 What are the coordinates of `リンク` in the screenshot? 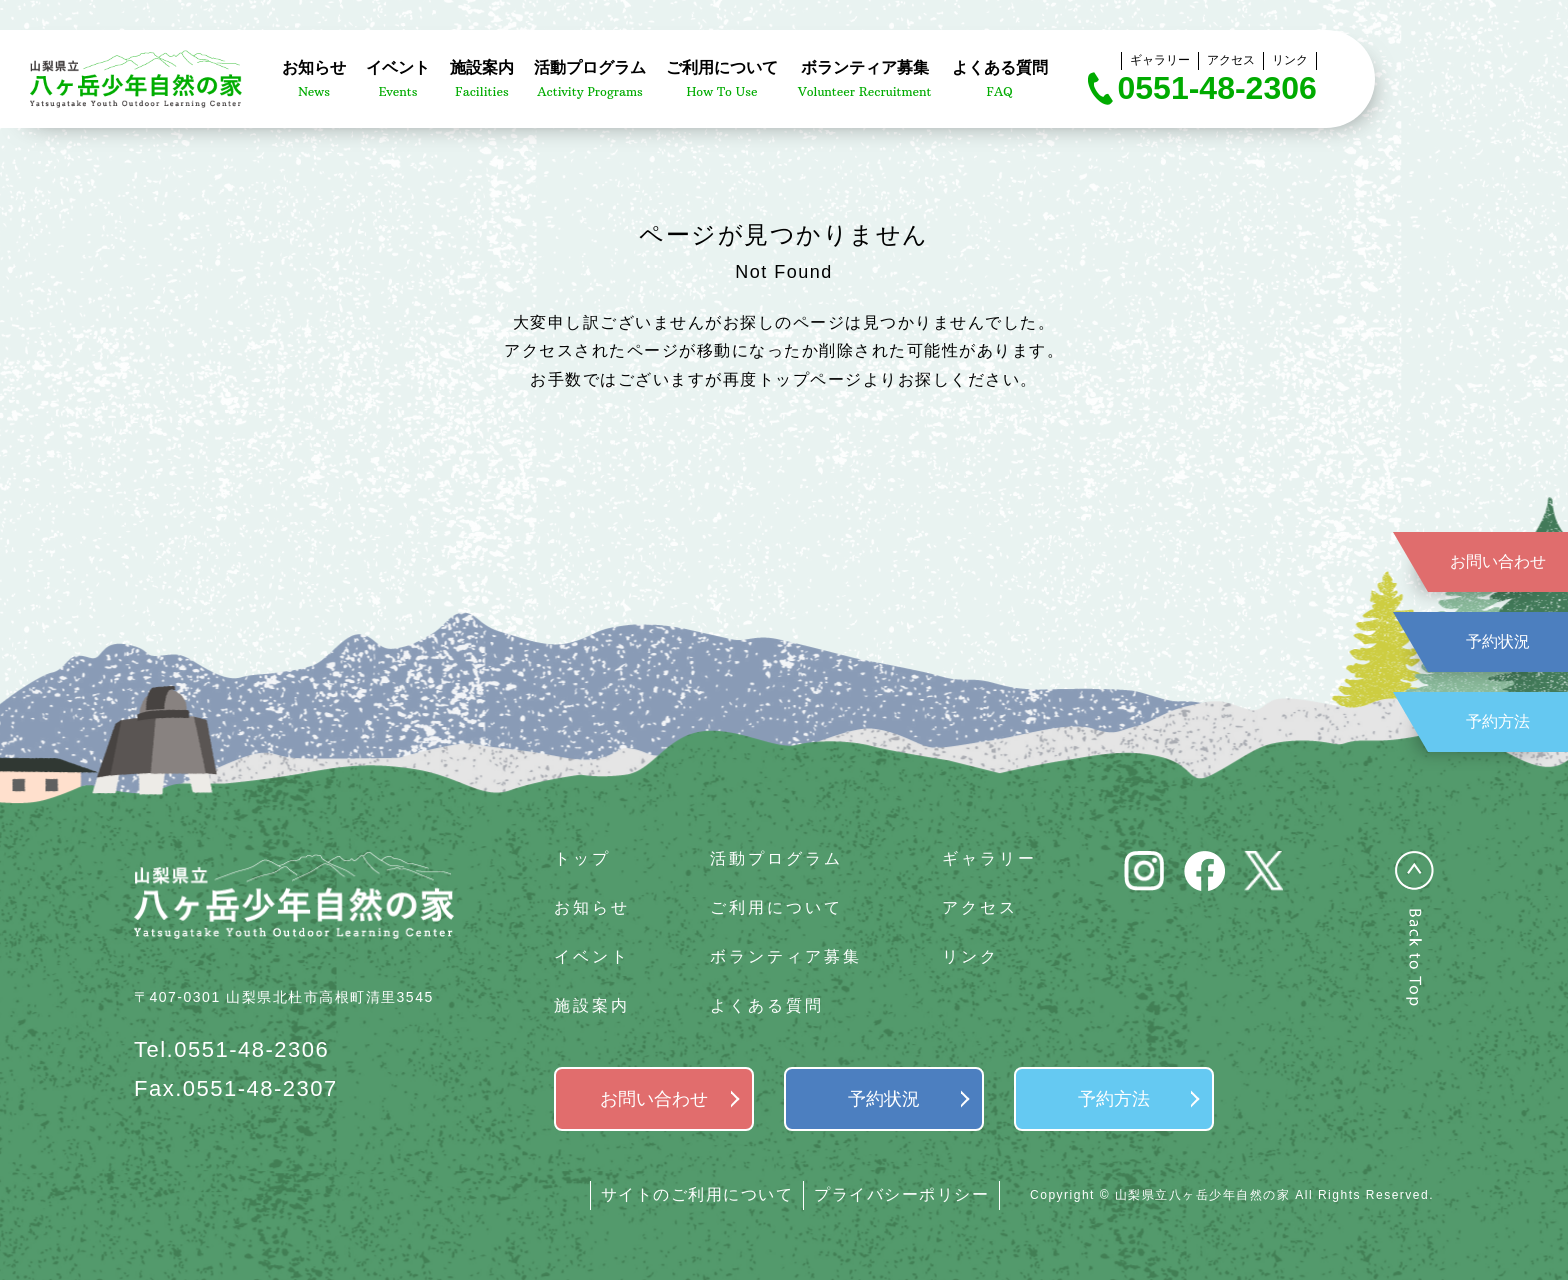 It's located at (1290, 60).